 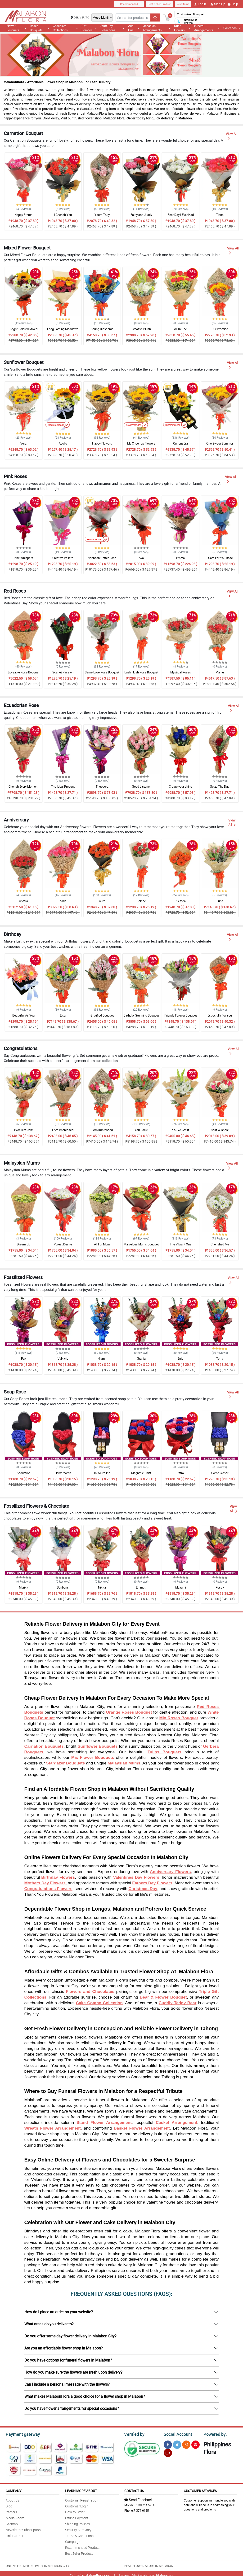 I want to click on [Search button], so click(x=155, y=17).